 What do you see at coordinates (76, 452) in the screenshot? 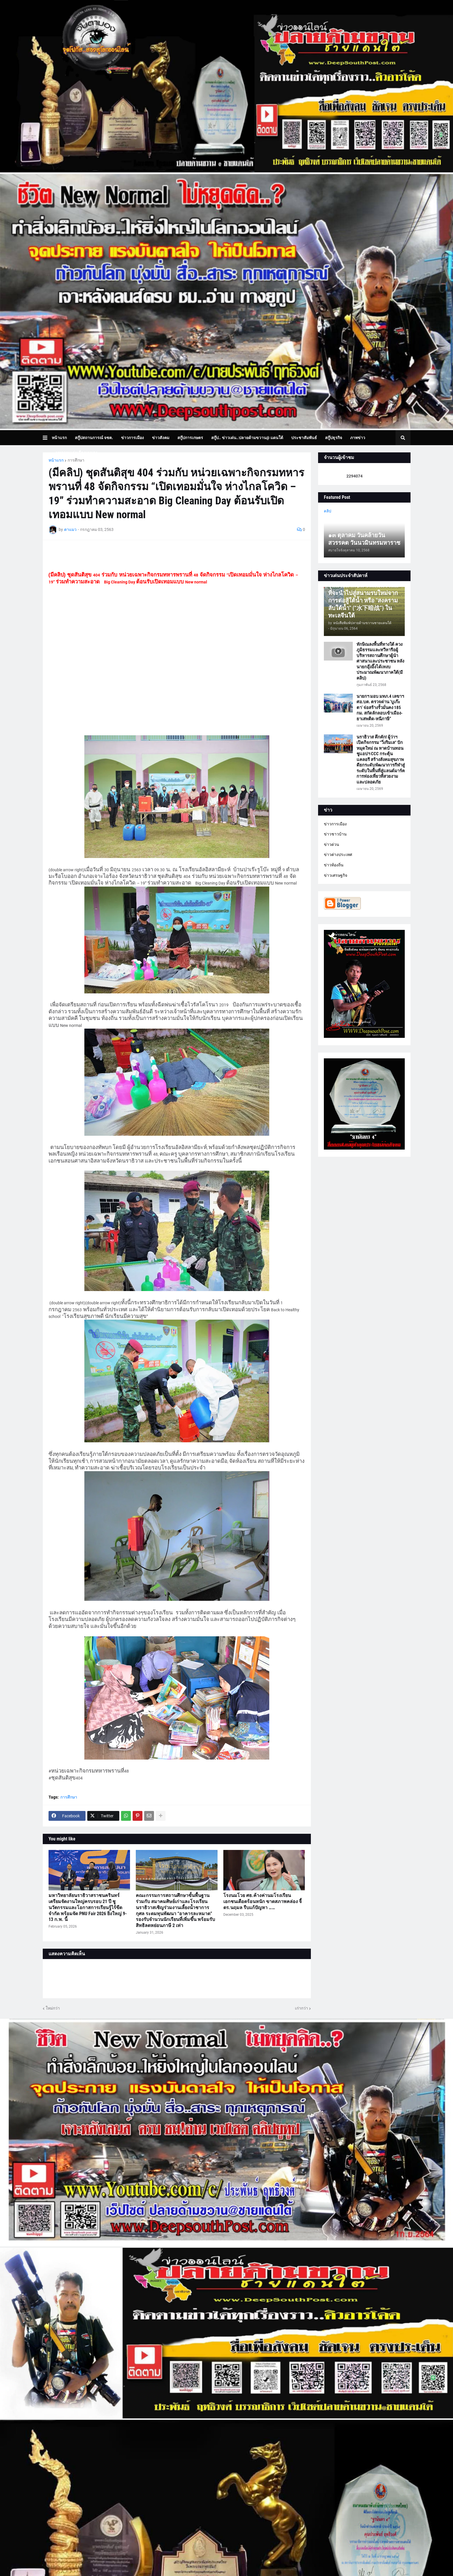
I see `บทความเล่าเรื่องมุมมอง [menuitem]` at bounding box center [76, 452].